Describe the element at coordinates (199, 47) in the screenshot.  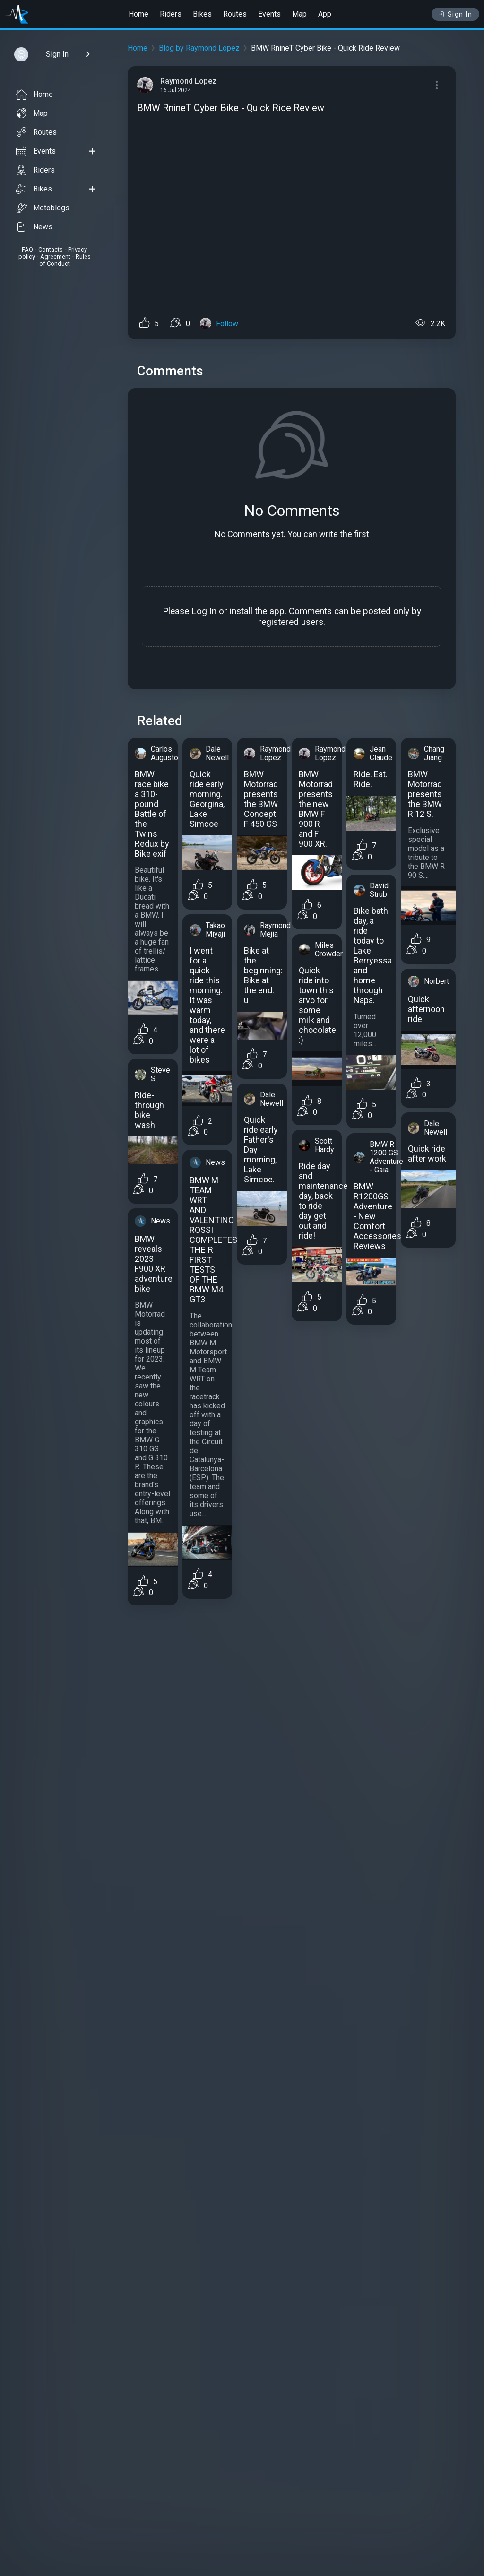
I see `Blog by Raymond Lopez` at that location.